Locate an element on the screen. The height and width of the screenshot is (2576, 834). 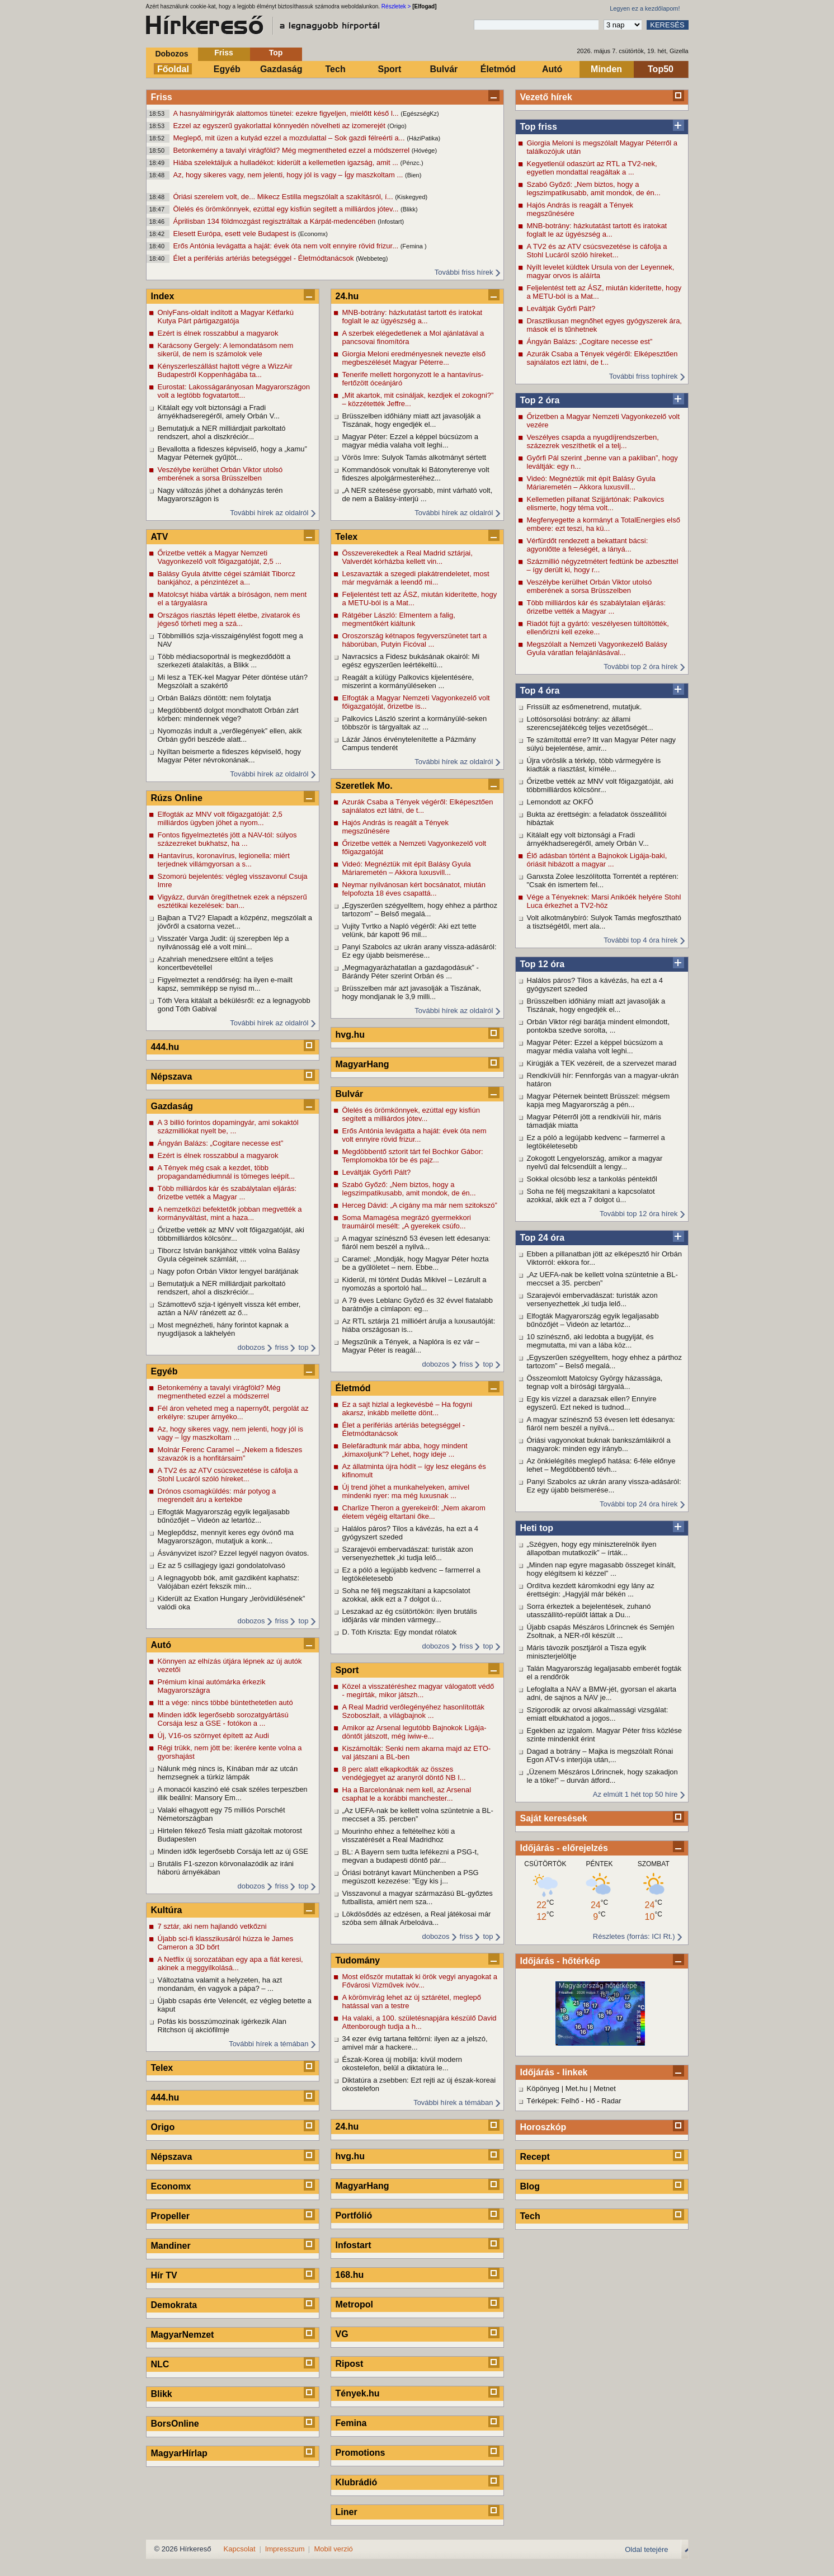
Több médiacsoportnál is megkezdődött a szerkezeti átalakítás, a Blikk ... is located at coordinates (224, 660).